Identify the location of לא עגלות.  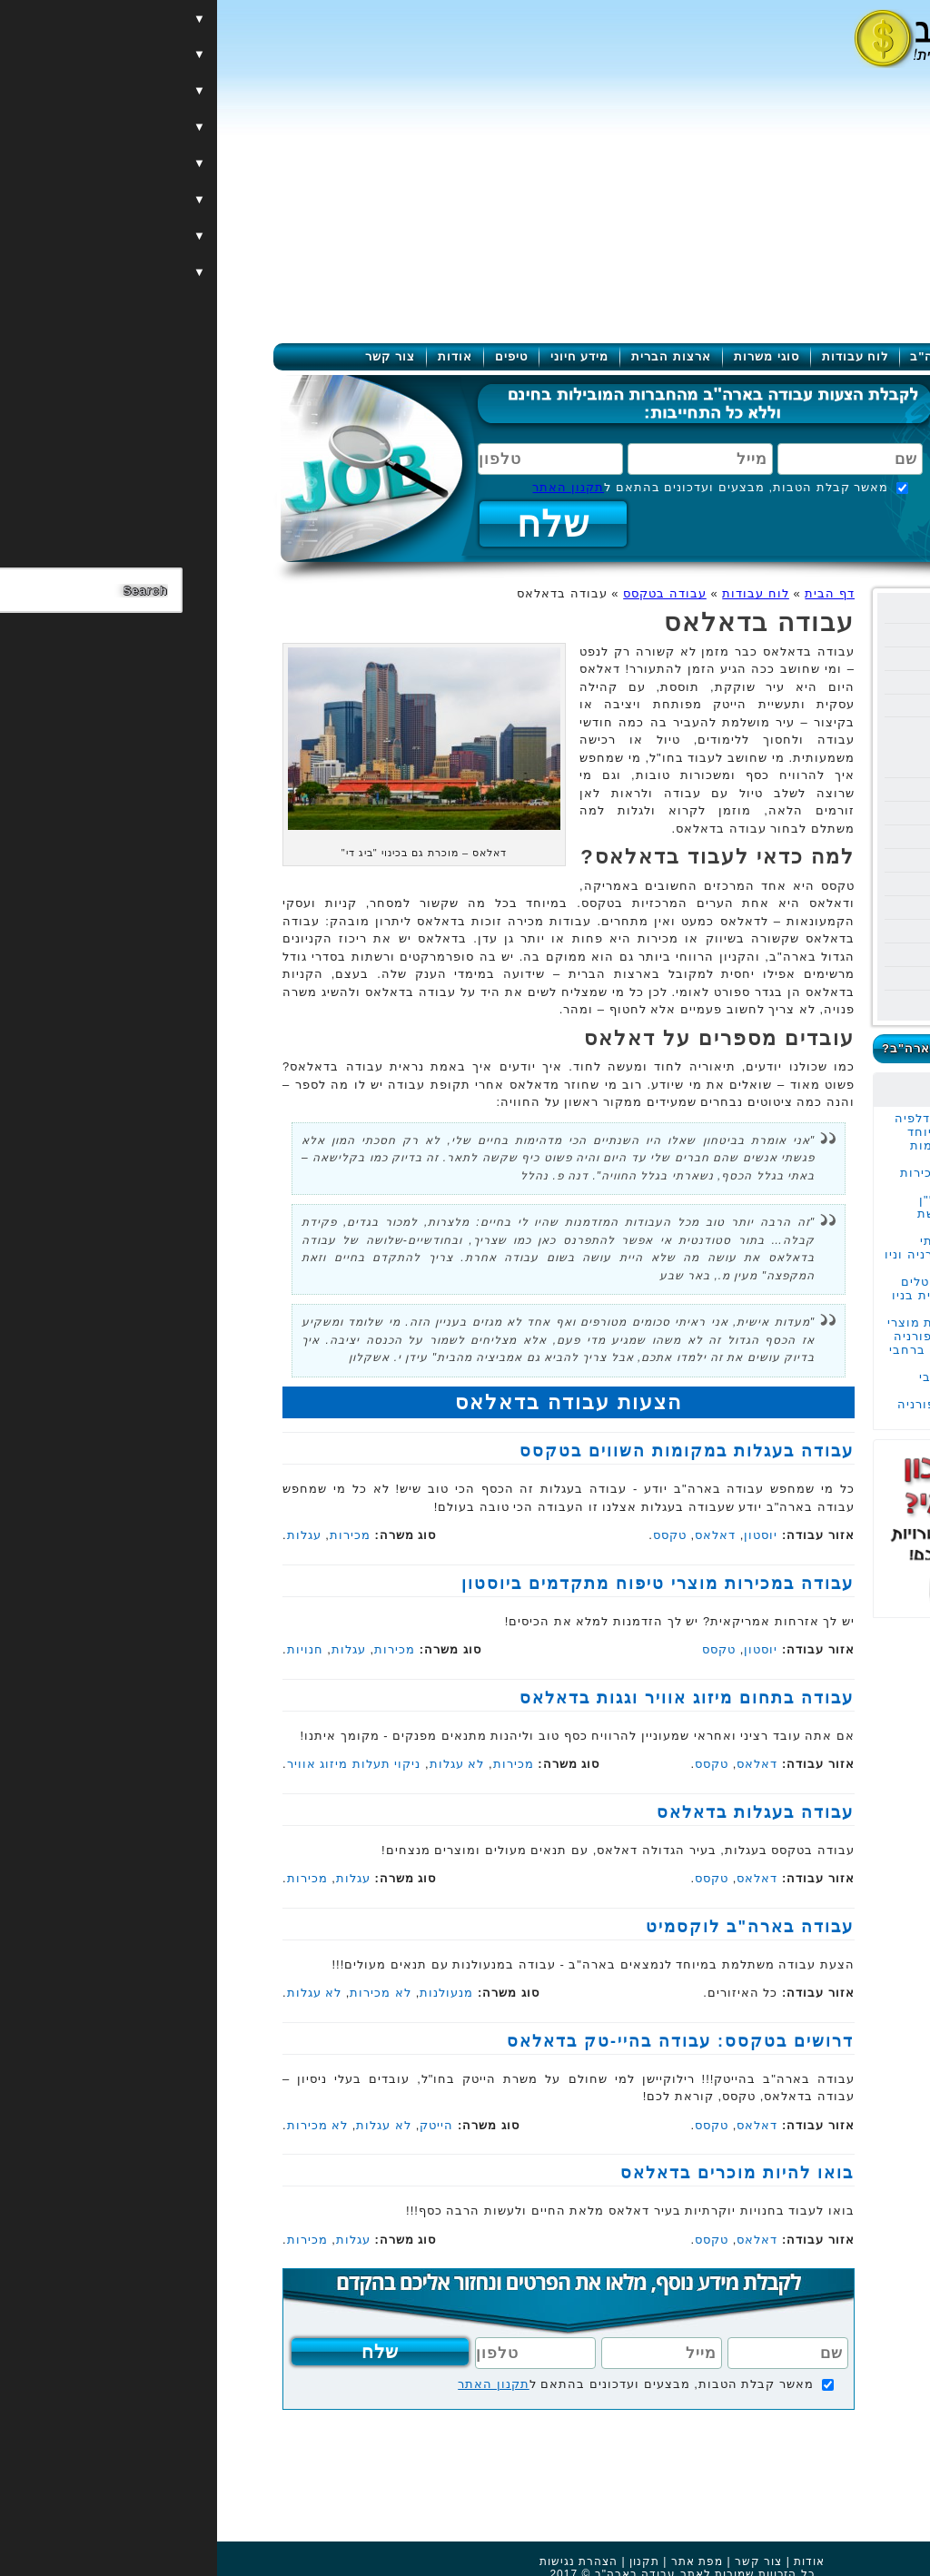
(240, 1764).